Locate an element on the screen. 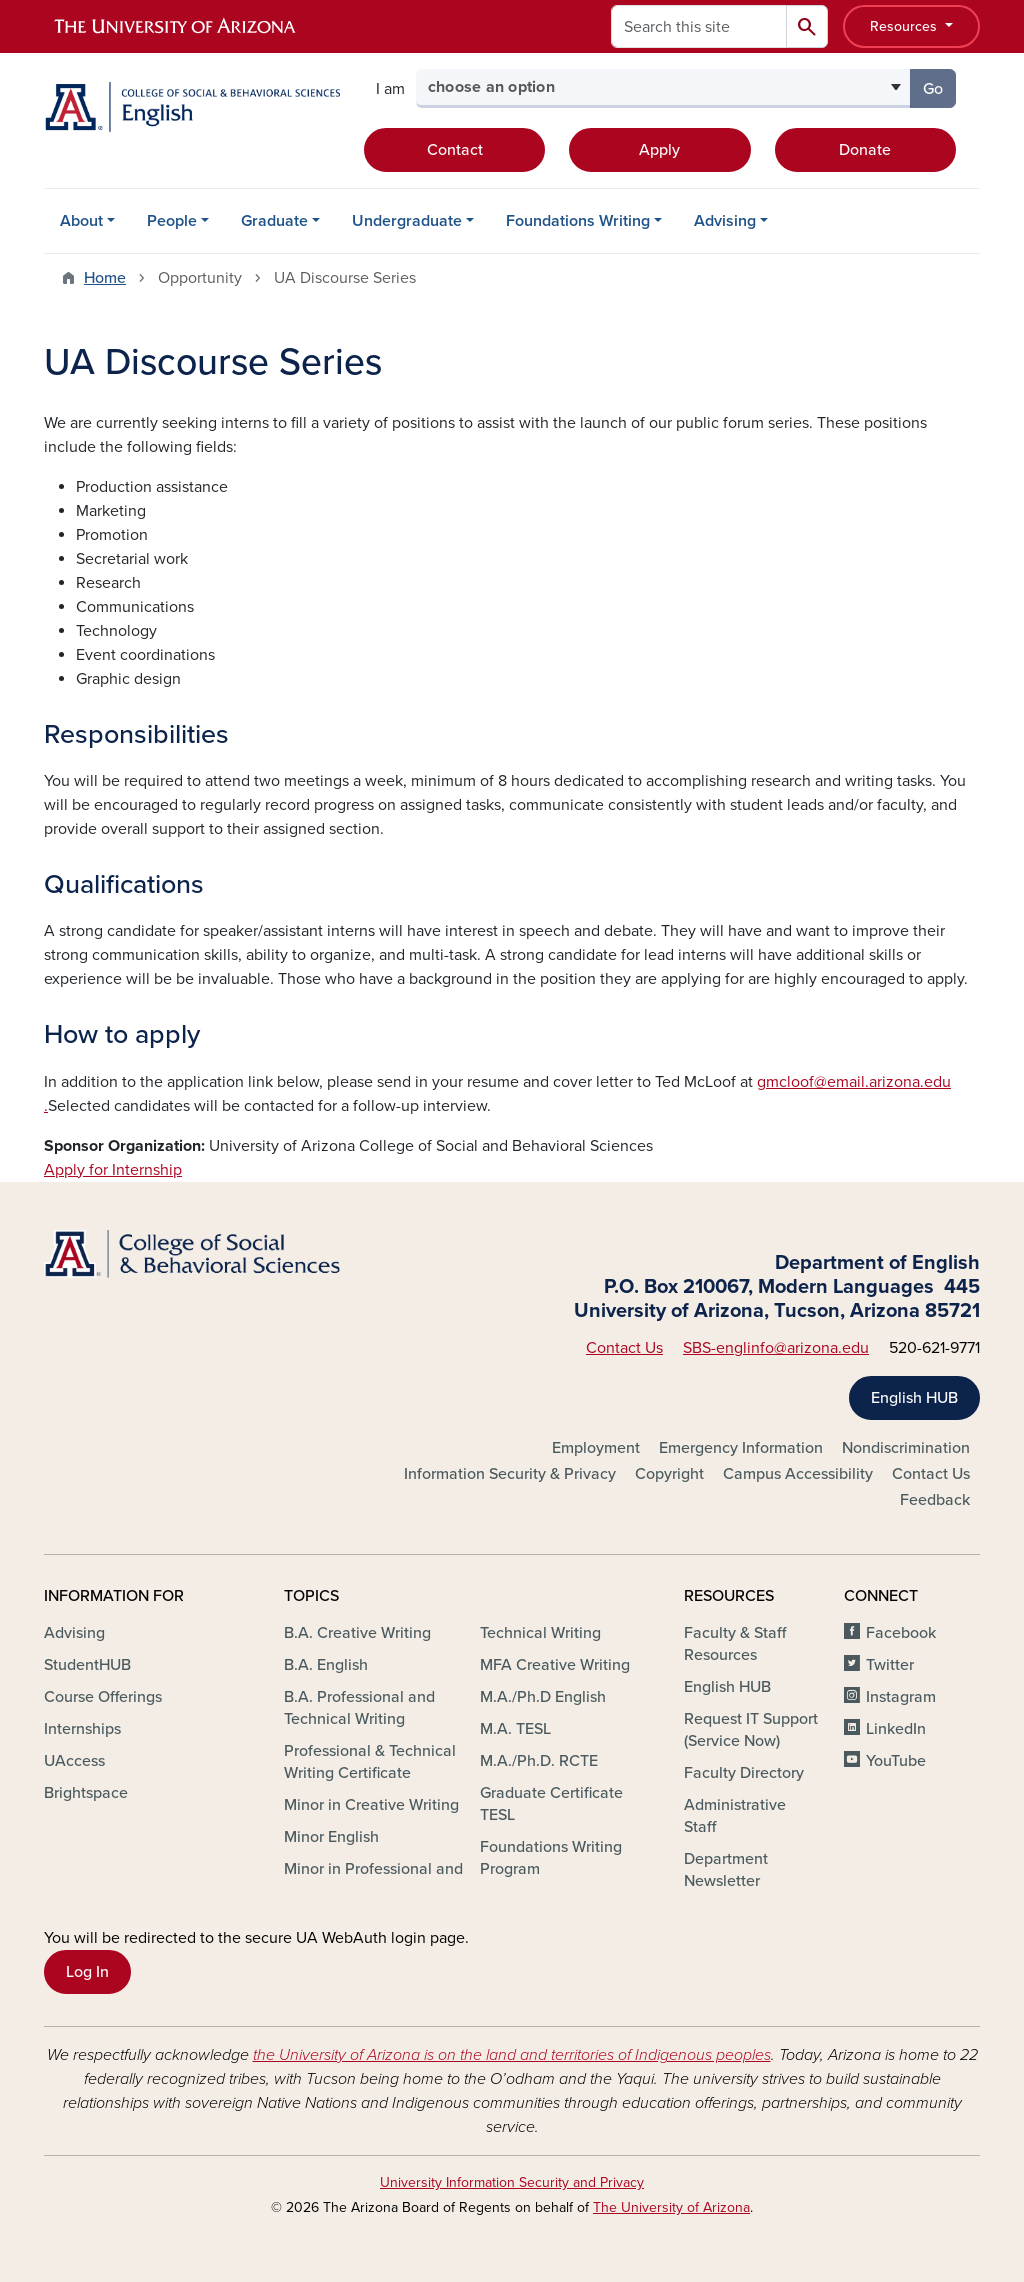 The image size is (1024, 2282). Faculty Directory is located at coordinates (744, 1773).